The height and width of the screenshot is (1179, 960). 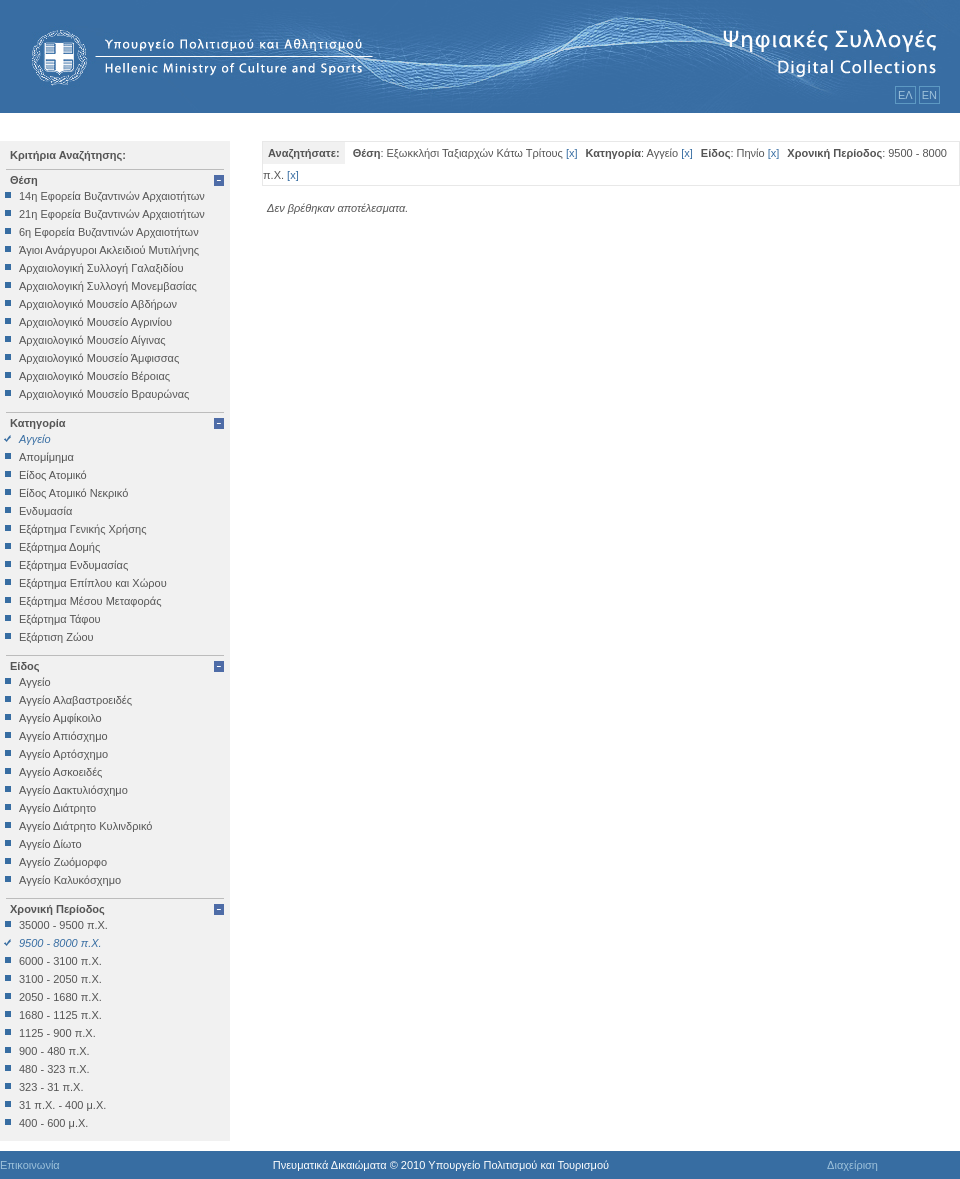 What do you see at coordinates (24, 180) in the screenshot?
I see `Θέση` at bounding box center [24, 180].